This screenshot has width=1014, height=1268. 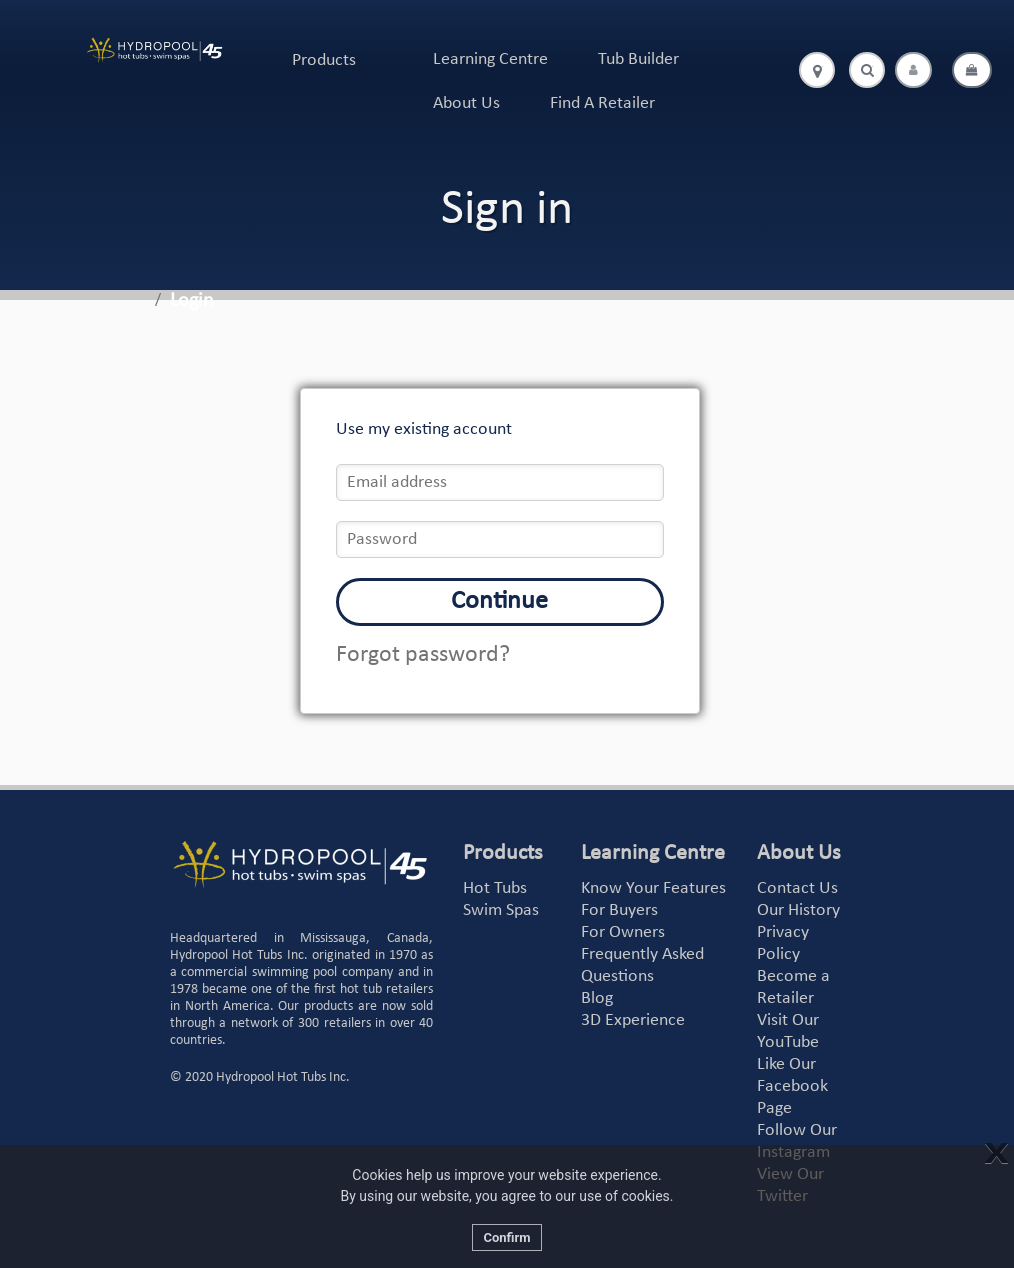 What do you see at coordinates (466, 103) in the screenshot?
I see `About Us` at bounding box center [466, 103].